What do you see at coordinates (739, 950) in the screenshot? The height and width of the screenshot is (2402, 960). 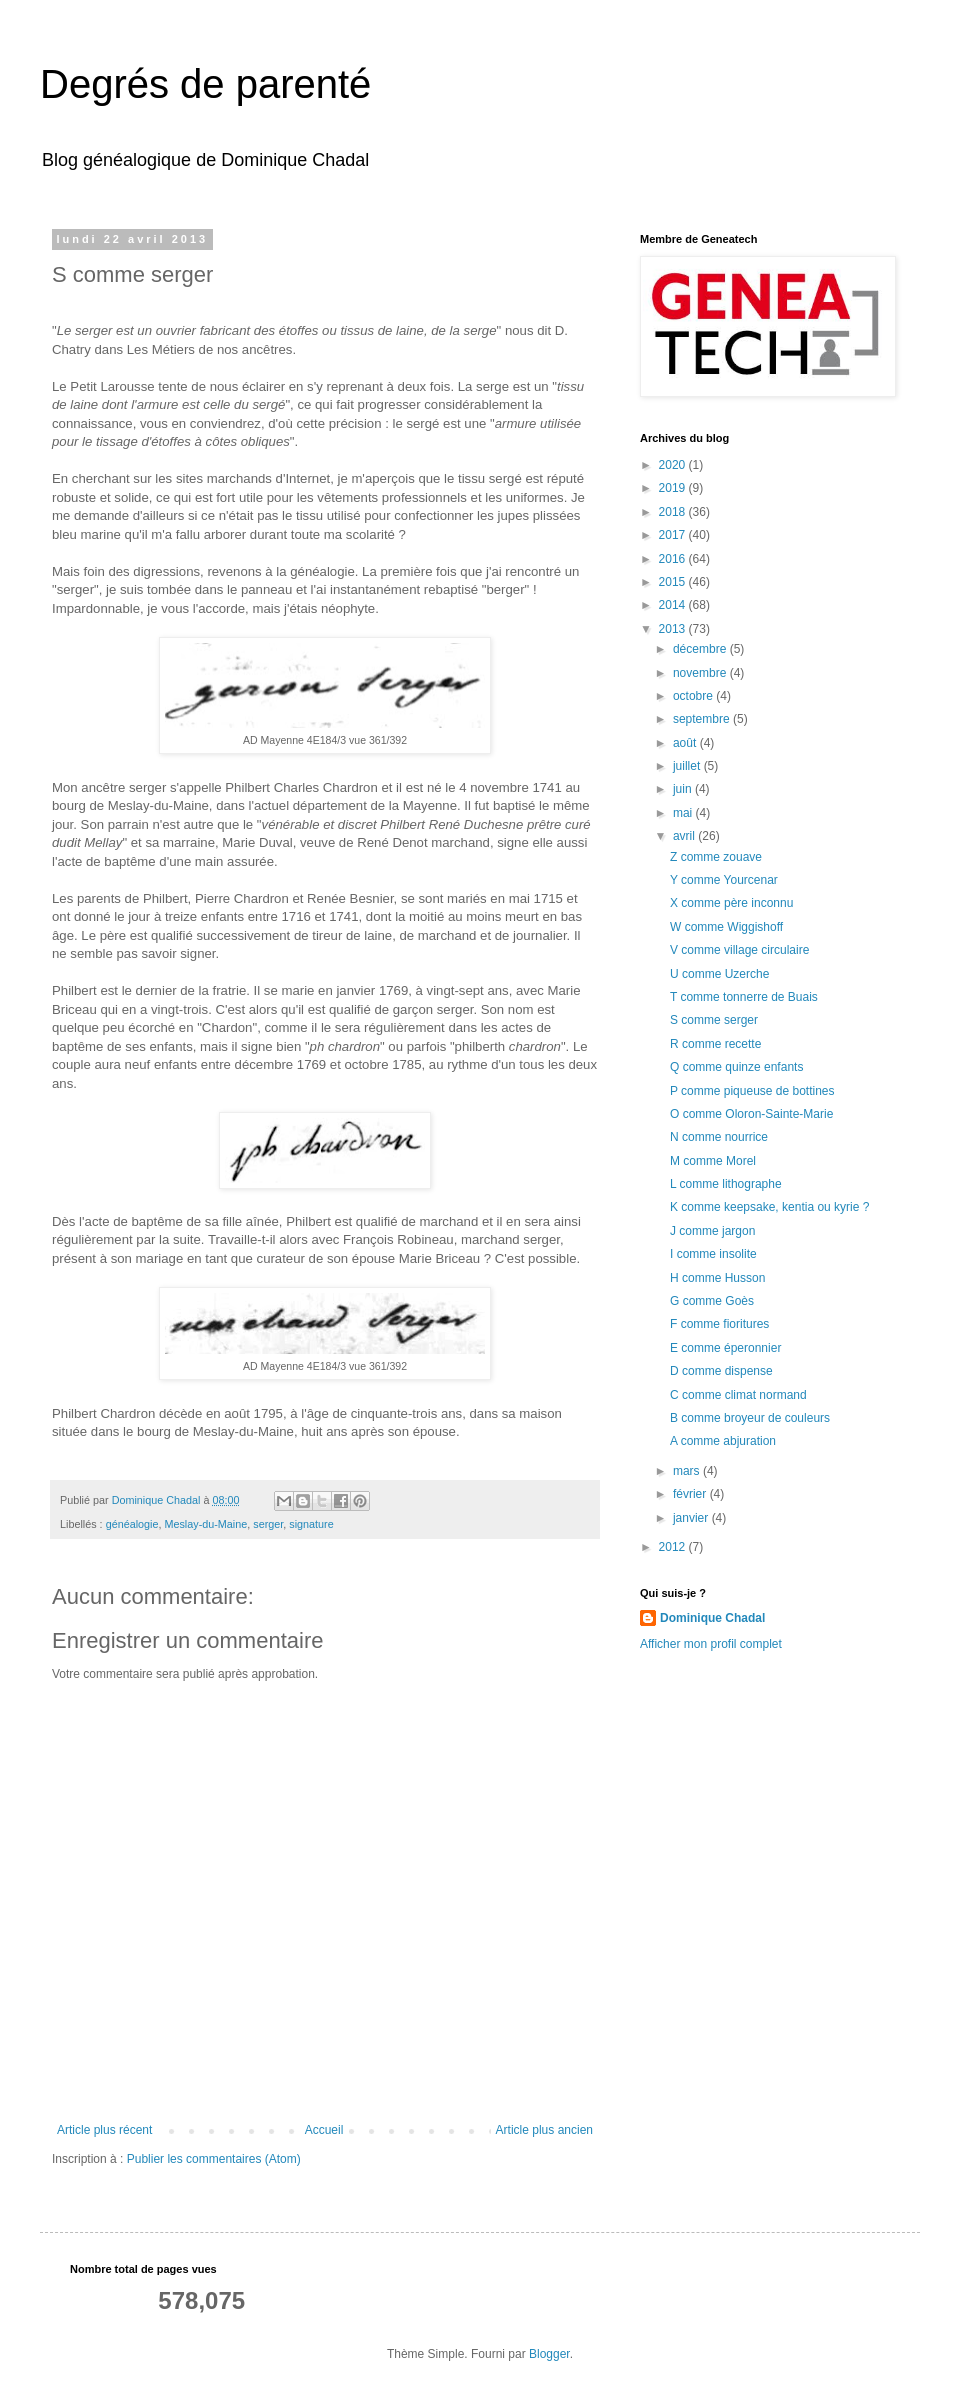 I see `V comme village circulaire` at bounding box center [739, 950].